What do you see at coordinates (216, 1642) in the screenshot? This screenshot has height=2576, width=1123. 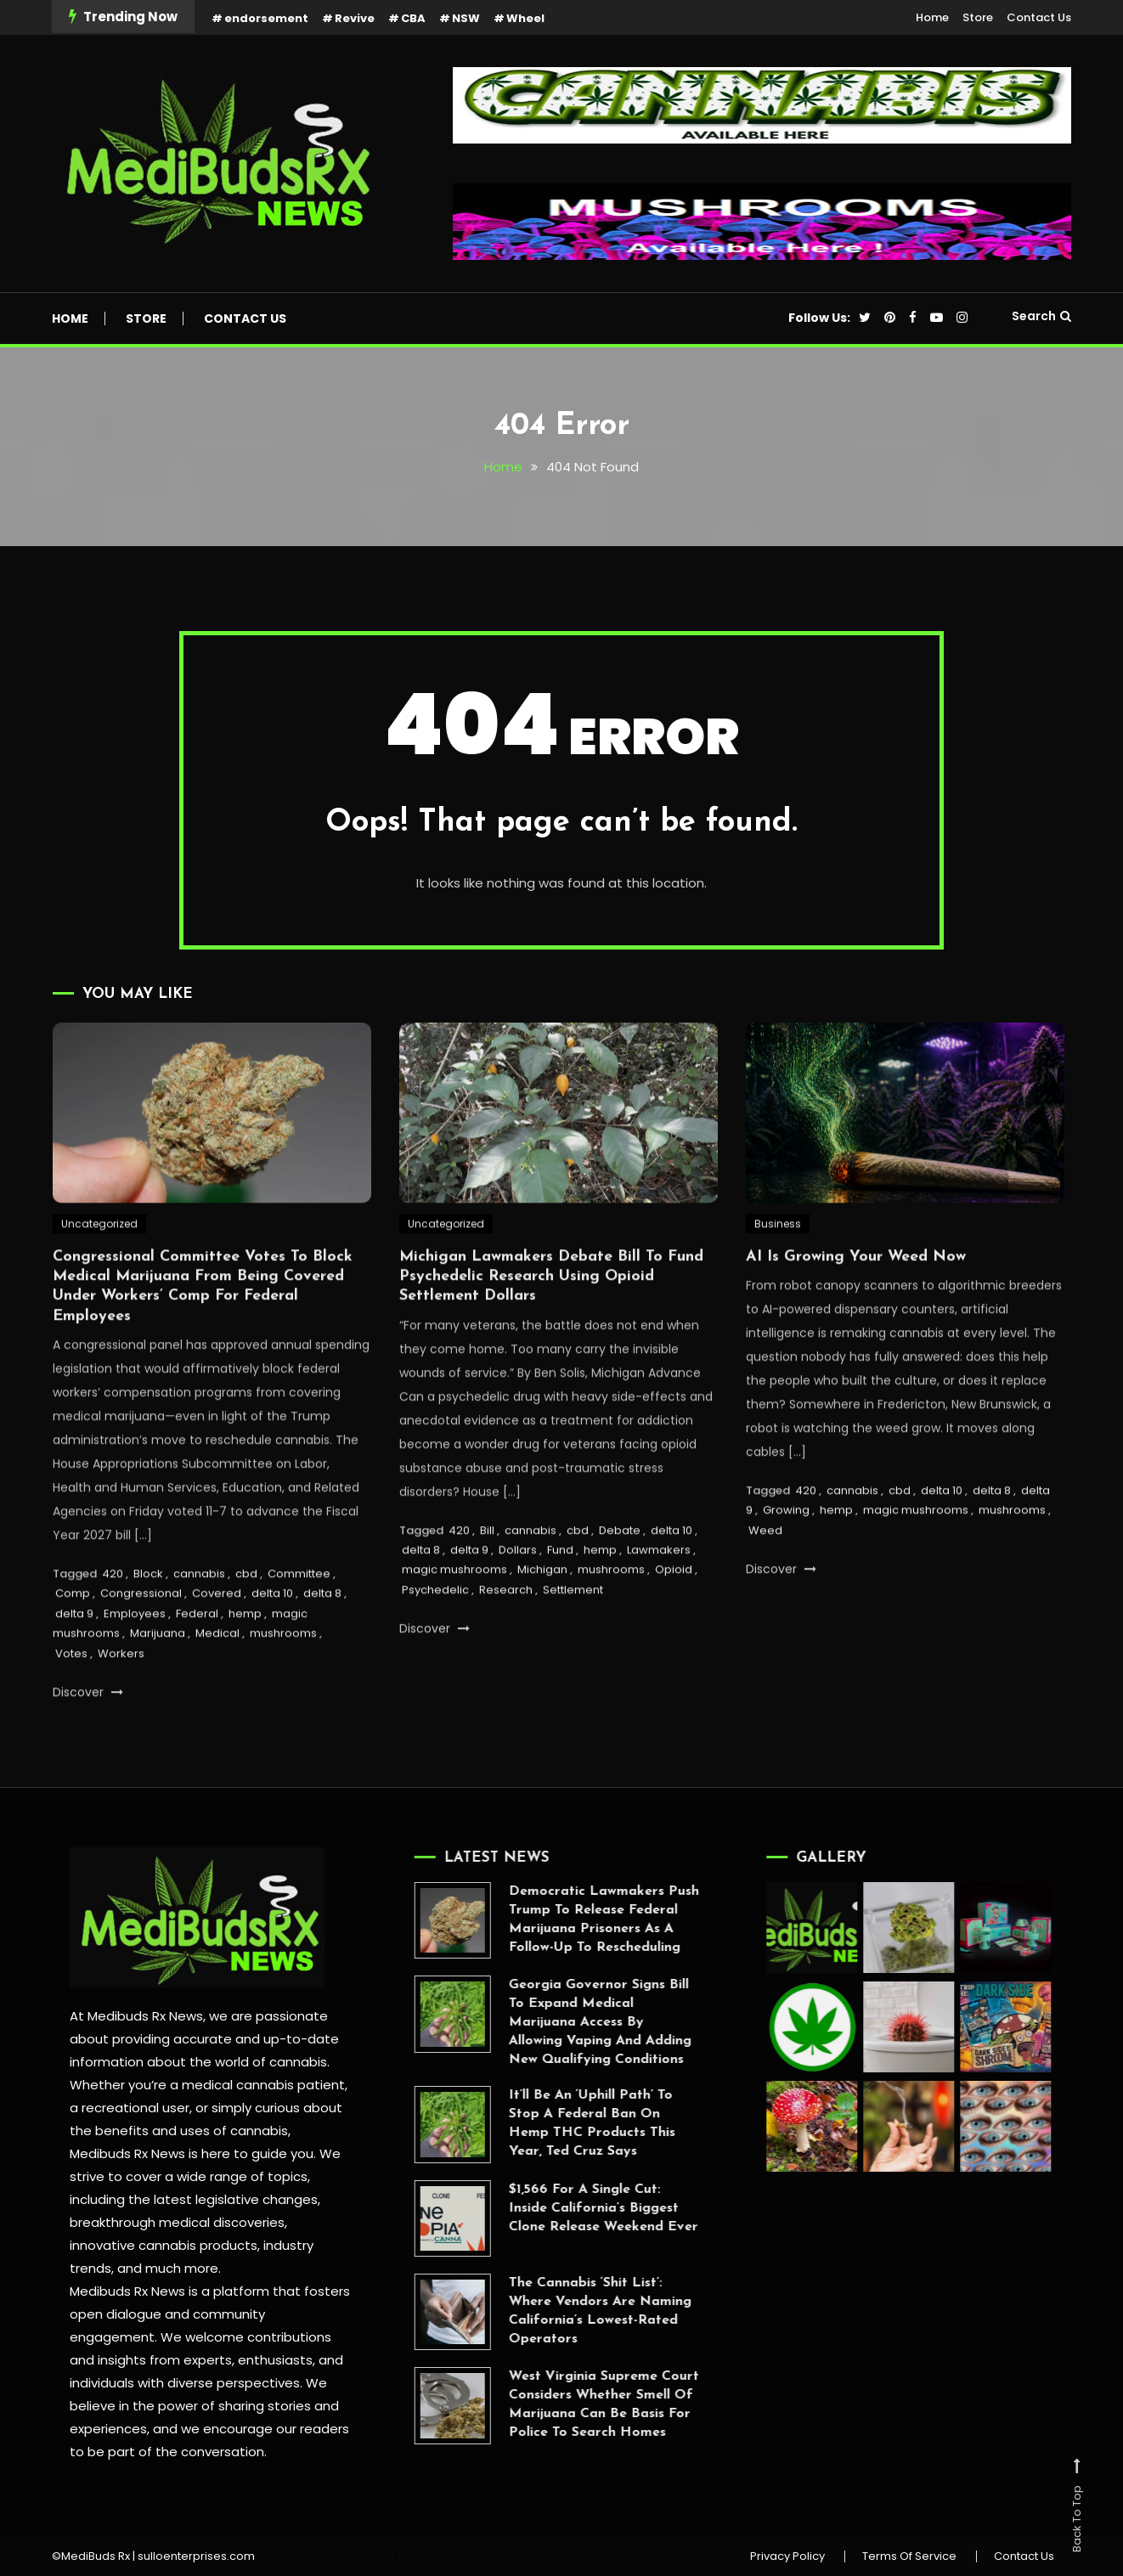 I see `Covered` at bounding box center [216, 1642].